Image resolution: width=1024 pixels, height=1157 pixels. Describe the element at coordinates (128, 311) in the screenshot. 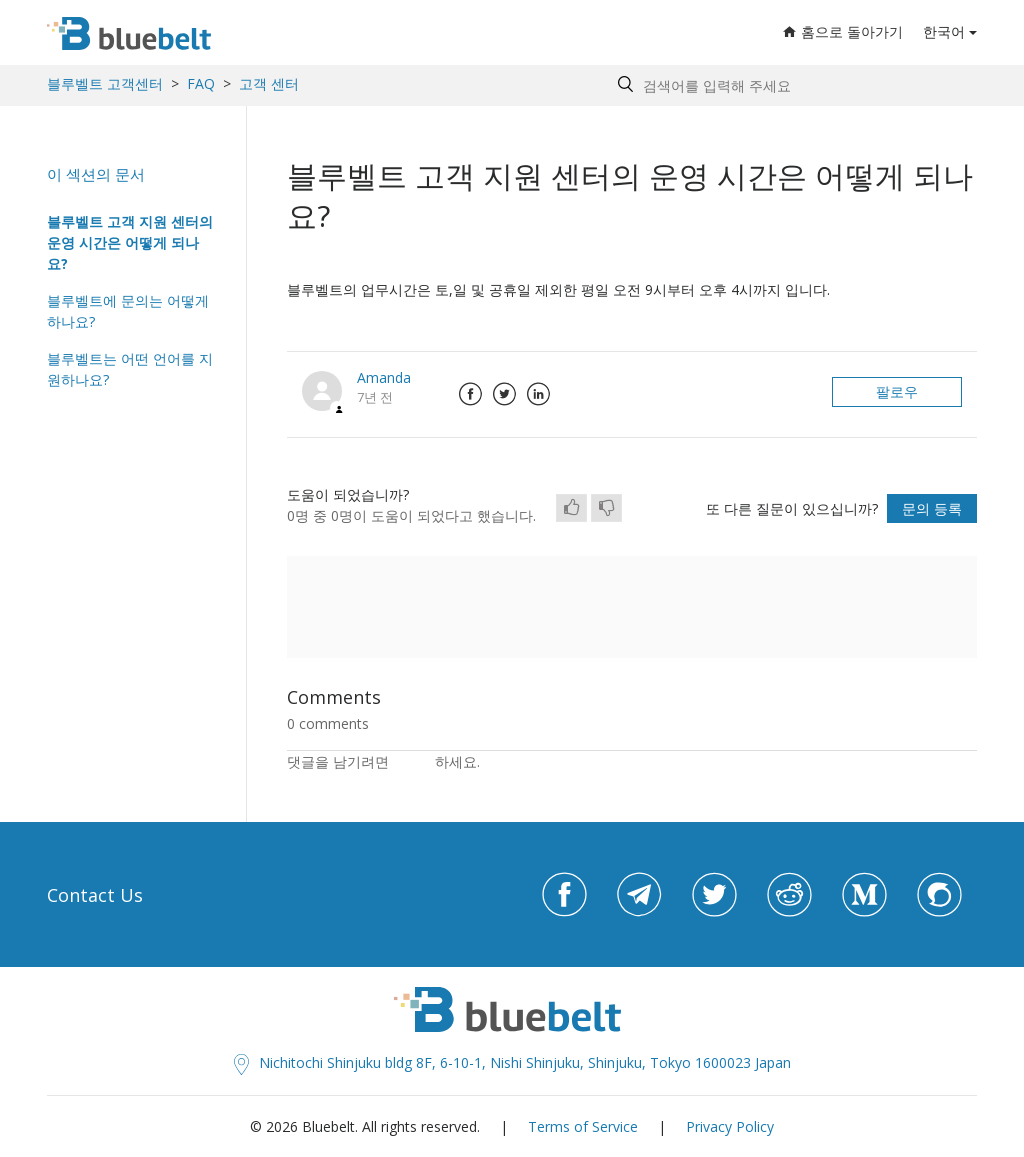

I see `블루벨트에 문의는 어떻게 하나요?` at that location.